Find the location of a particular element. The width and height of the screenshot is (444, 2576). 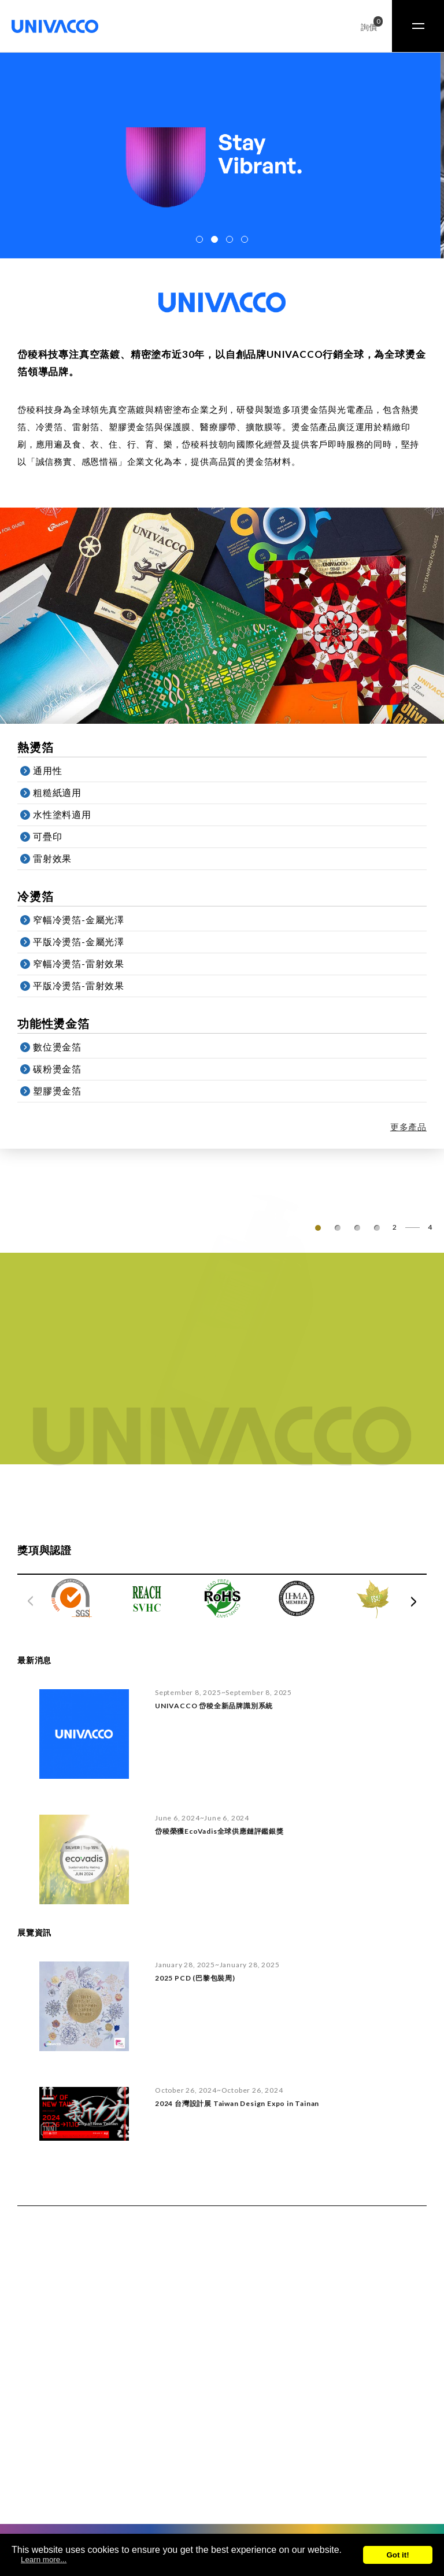

水性塗料適用 is located at coordinates (72, 815).